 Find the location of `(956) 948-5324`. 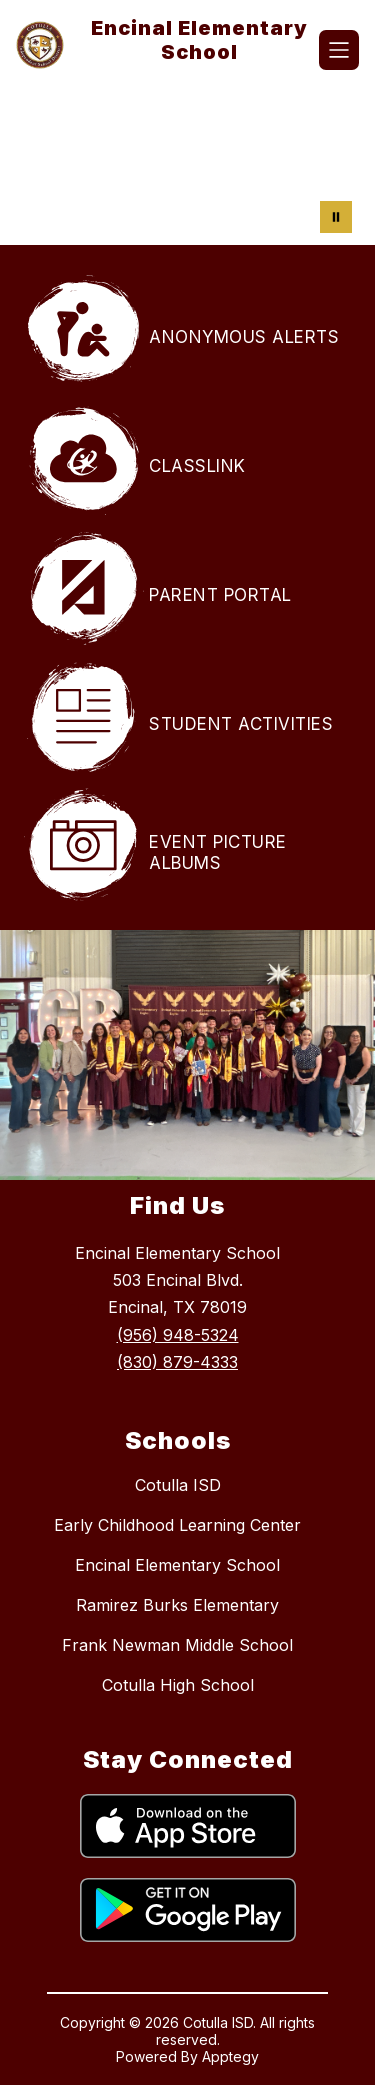

(956) 948-5324 is located at coordinates (178, 1335).